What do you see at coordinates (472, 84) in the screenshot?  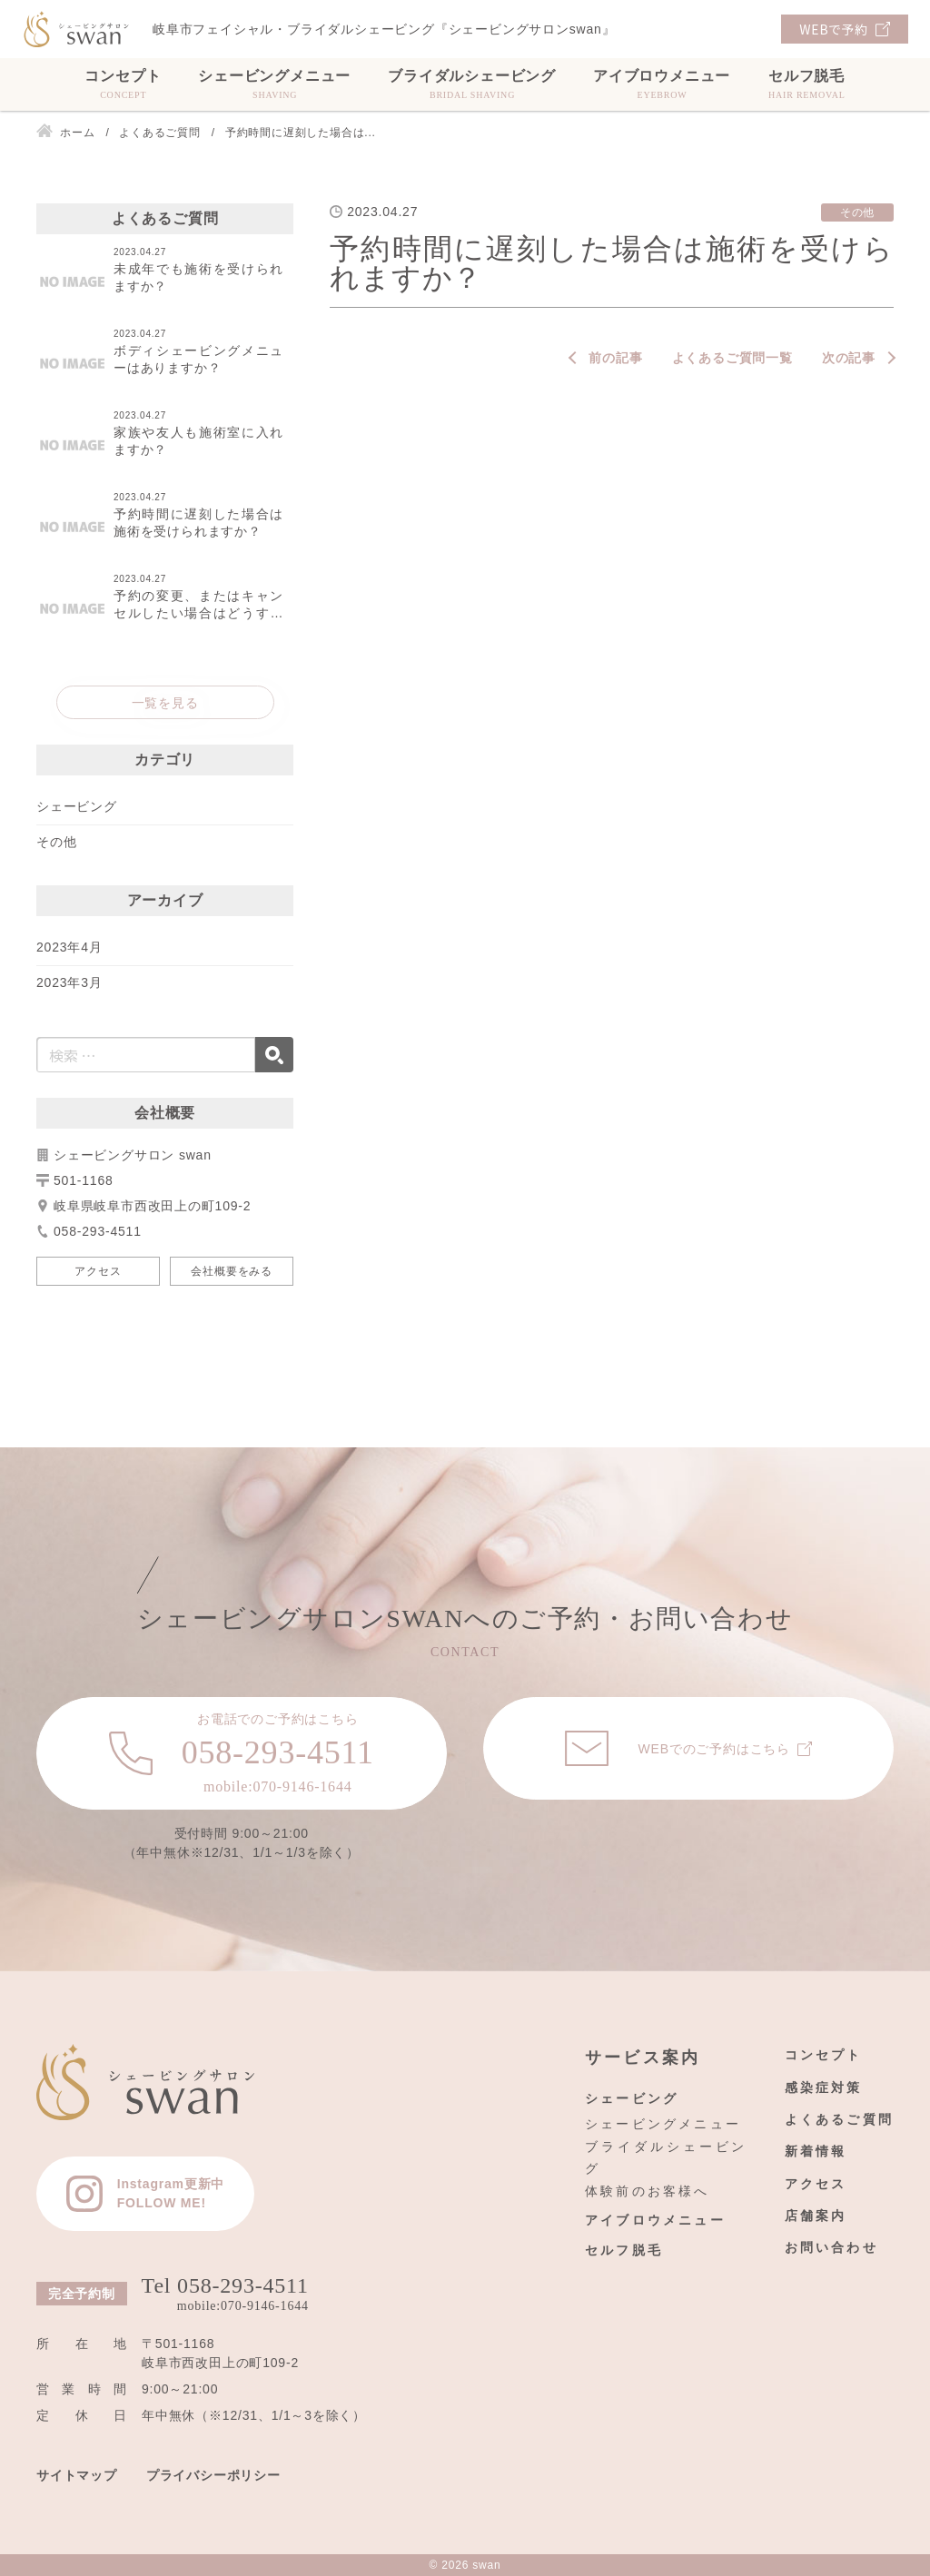 I see `ブライダルシェービング` at bounding box center [472, 84].